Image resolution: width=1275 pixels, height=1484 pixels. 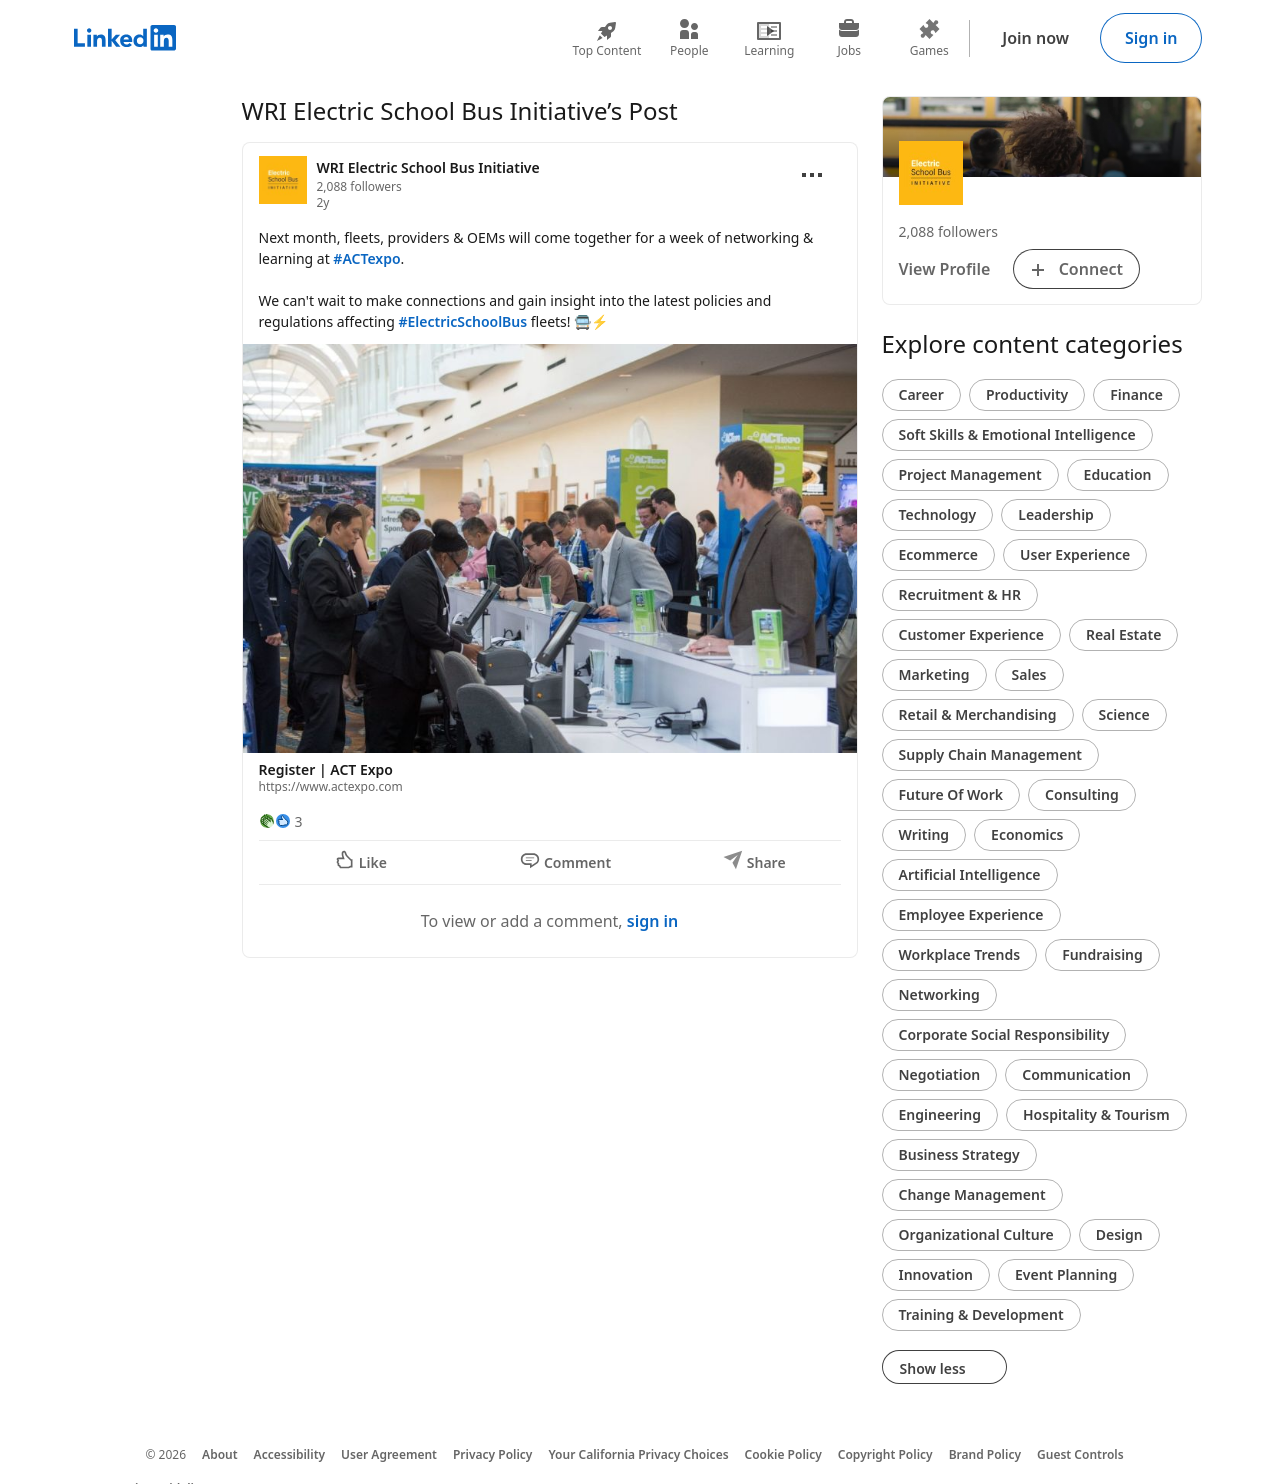 I want to click on sign in [To view or add a comment, sign in], so click(x=653, y=921).